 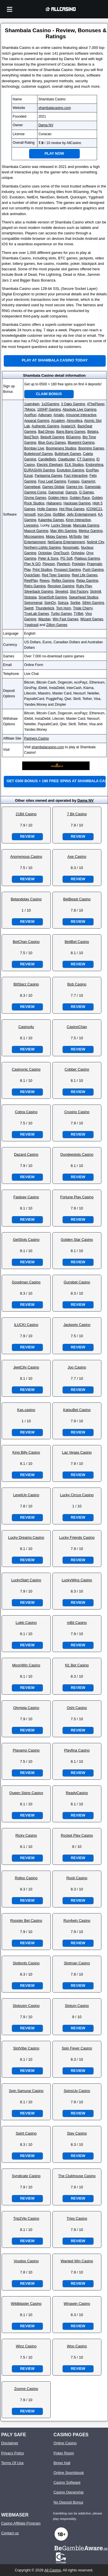 I want to click on Jackpoty Casino, so click(x=76, y=1325).